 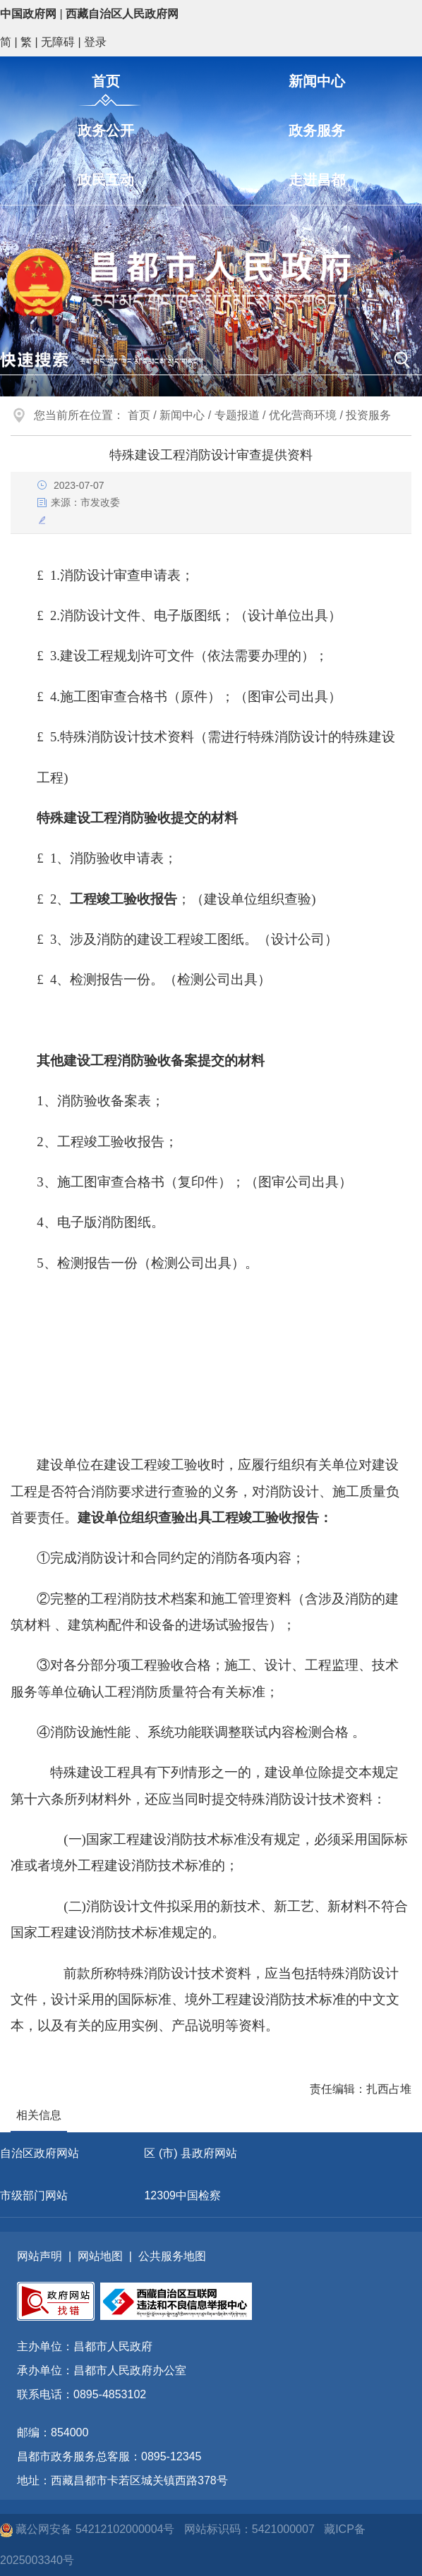 I want to click on 优化营商环境, so click(x=303, y=415).